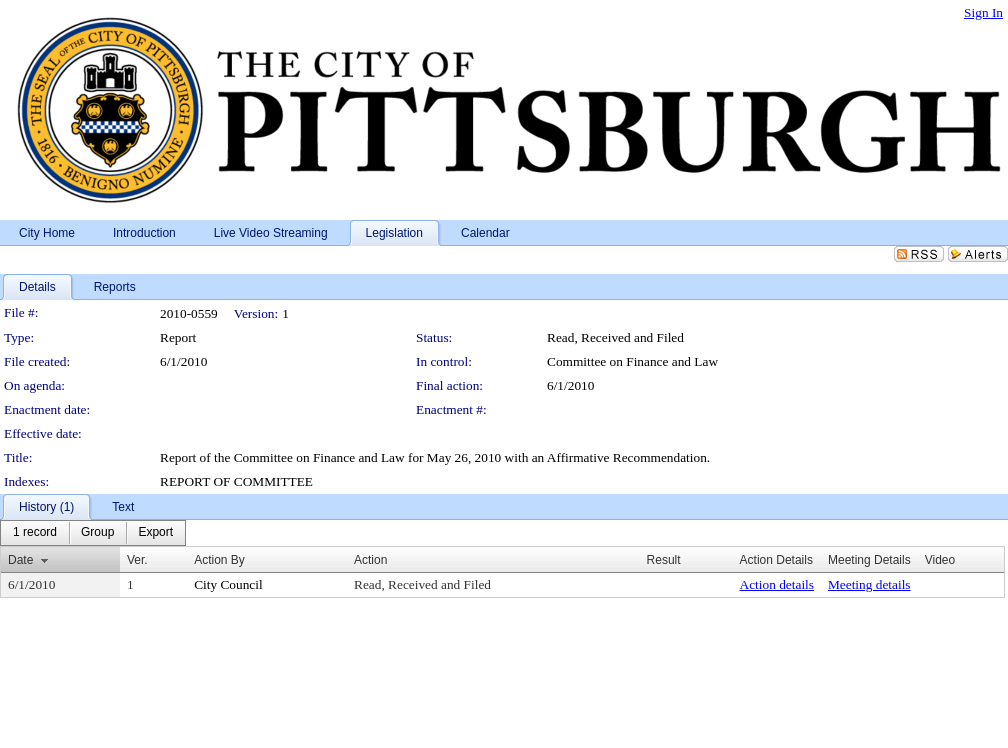 This screenshot has height=748, width=1008. I want to click on [menubar], so click(93, 533).